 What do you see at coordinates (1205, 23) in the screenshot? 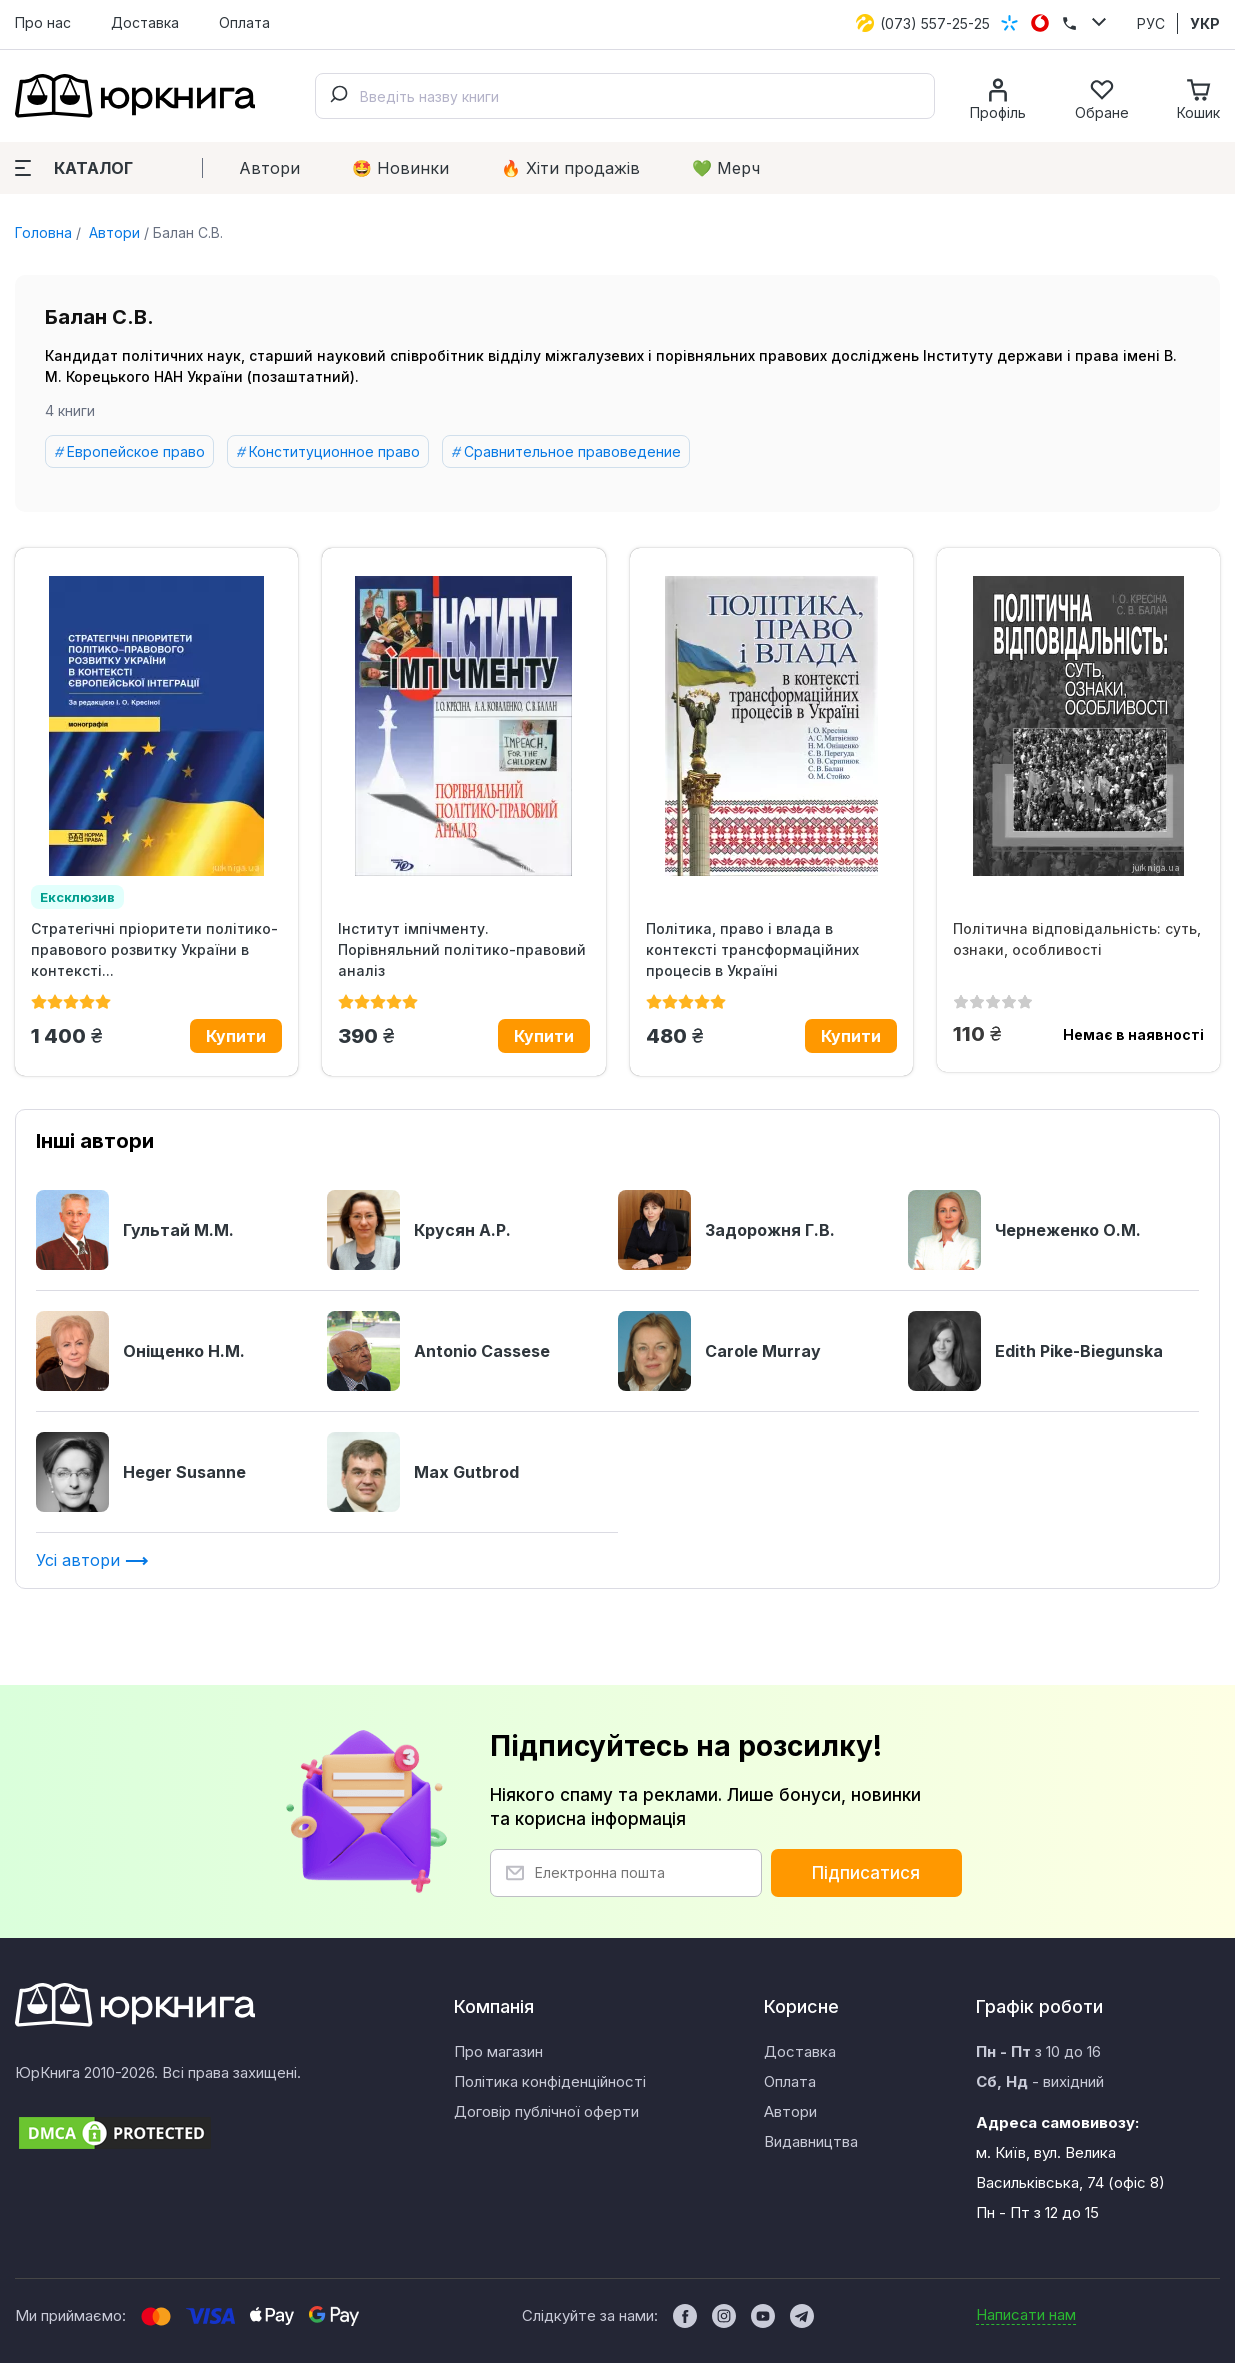
I see `УКР` at bounding box center [1205, 23].